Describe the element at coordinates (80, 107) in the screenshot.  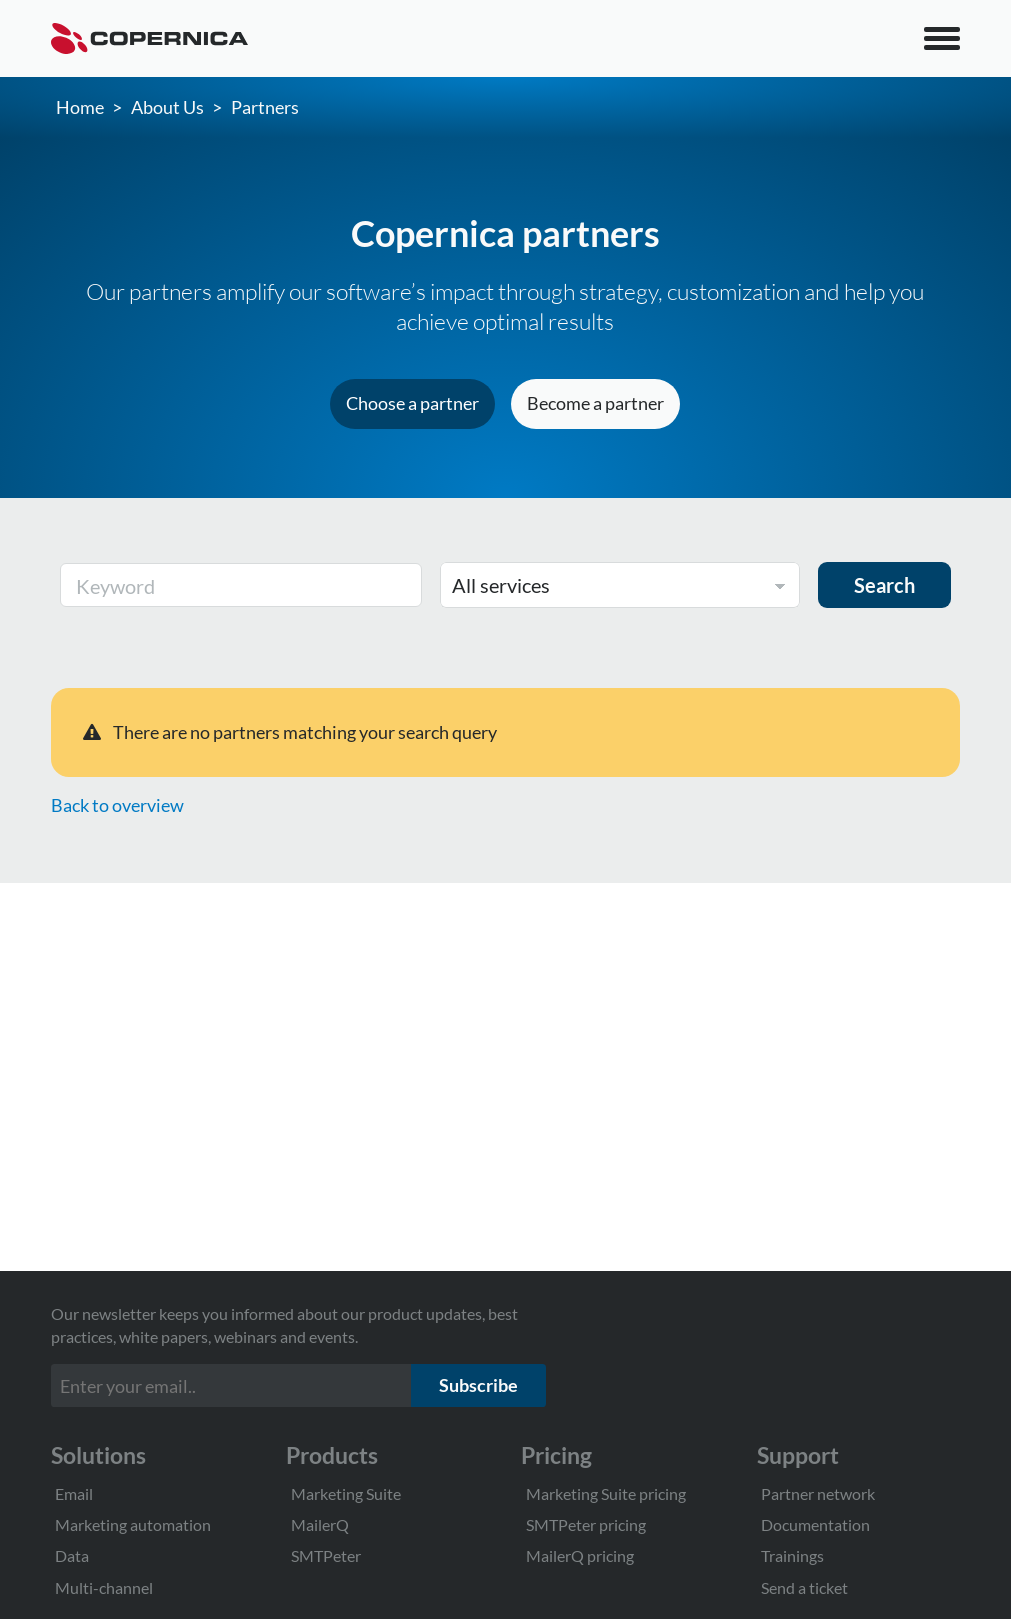
I see `Home` at that location.